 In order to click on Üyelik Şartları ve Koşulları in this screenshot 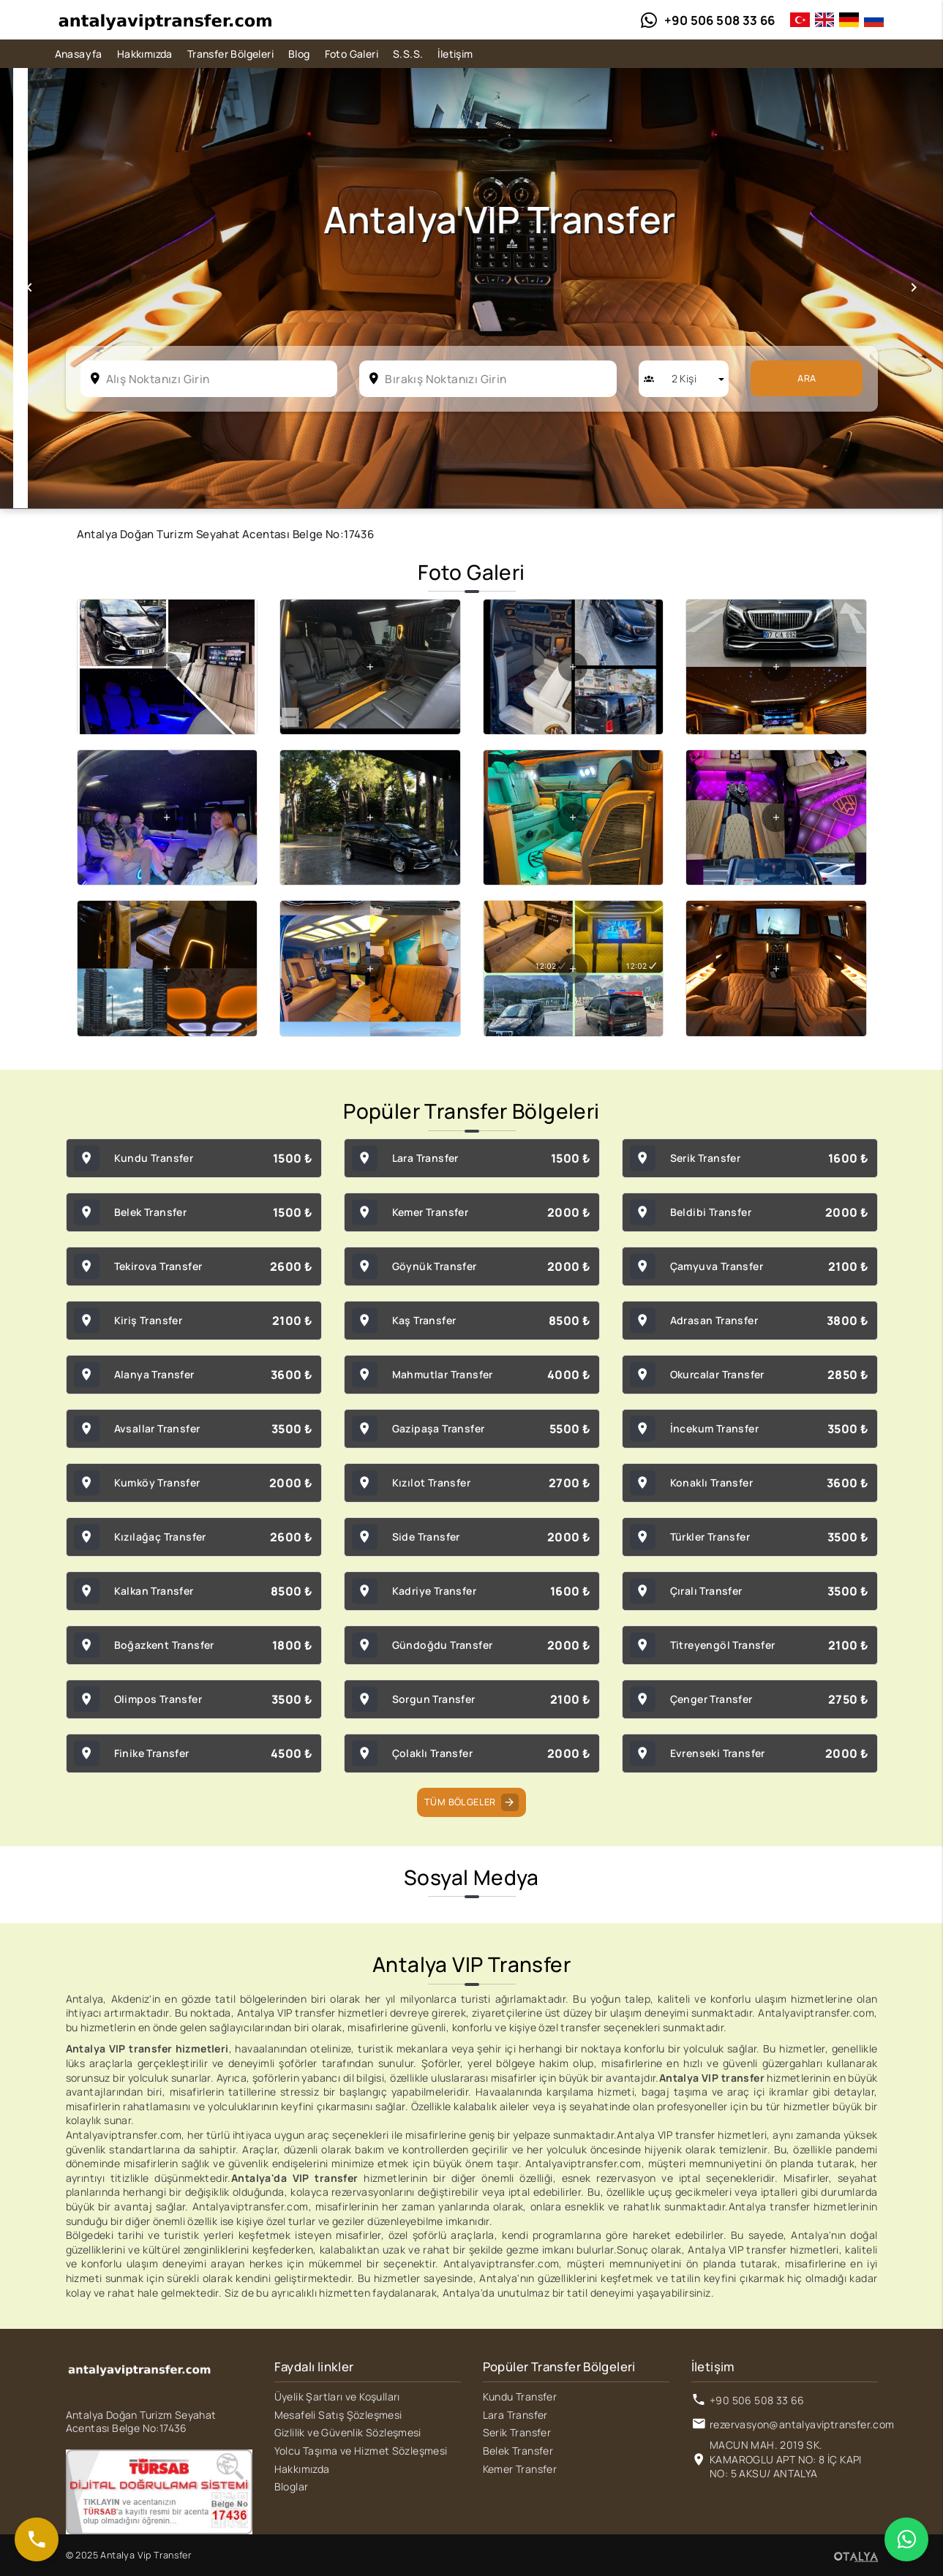, I will do `click(337, 2396)`.